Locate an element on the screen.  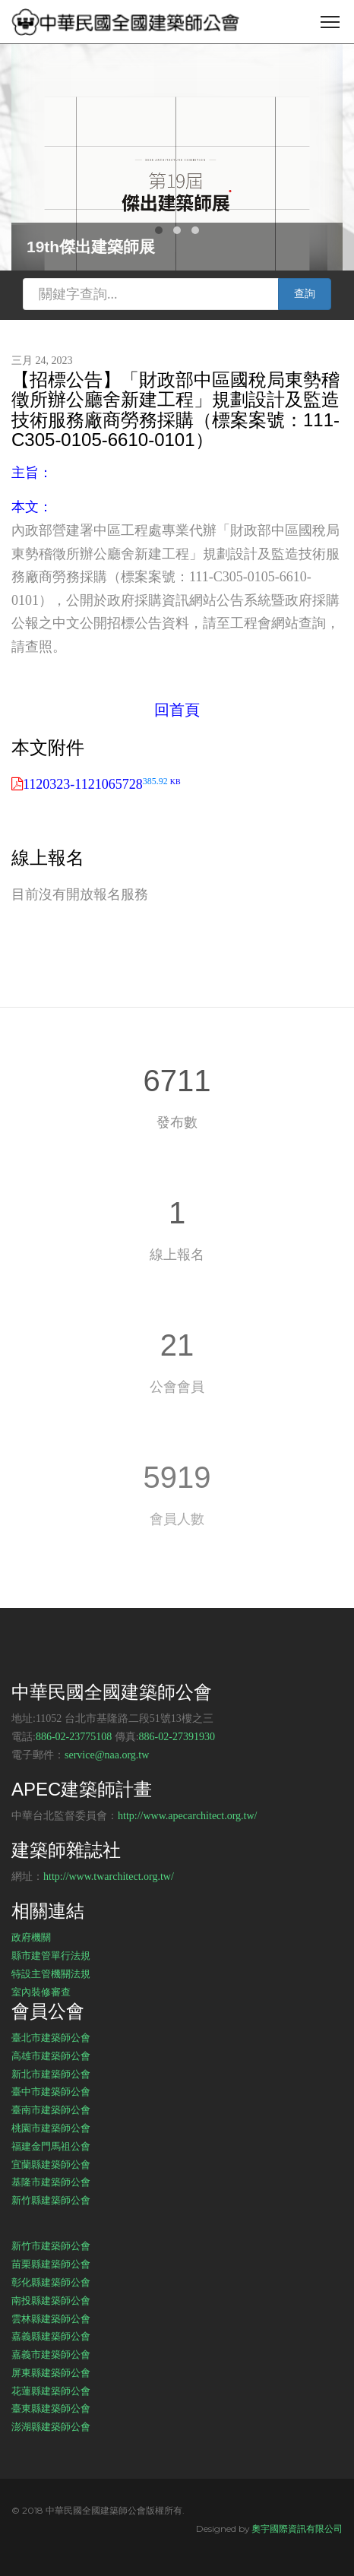
屏東縣建築師公會 is located at coordinates (50, 2372).